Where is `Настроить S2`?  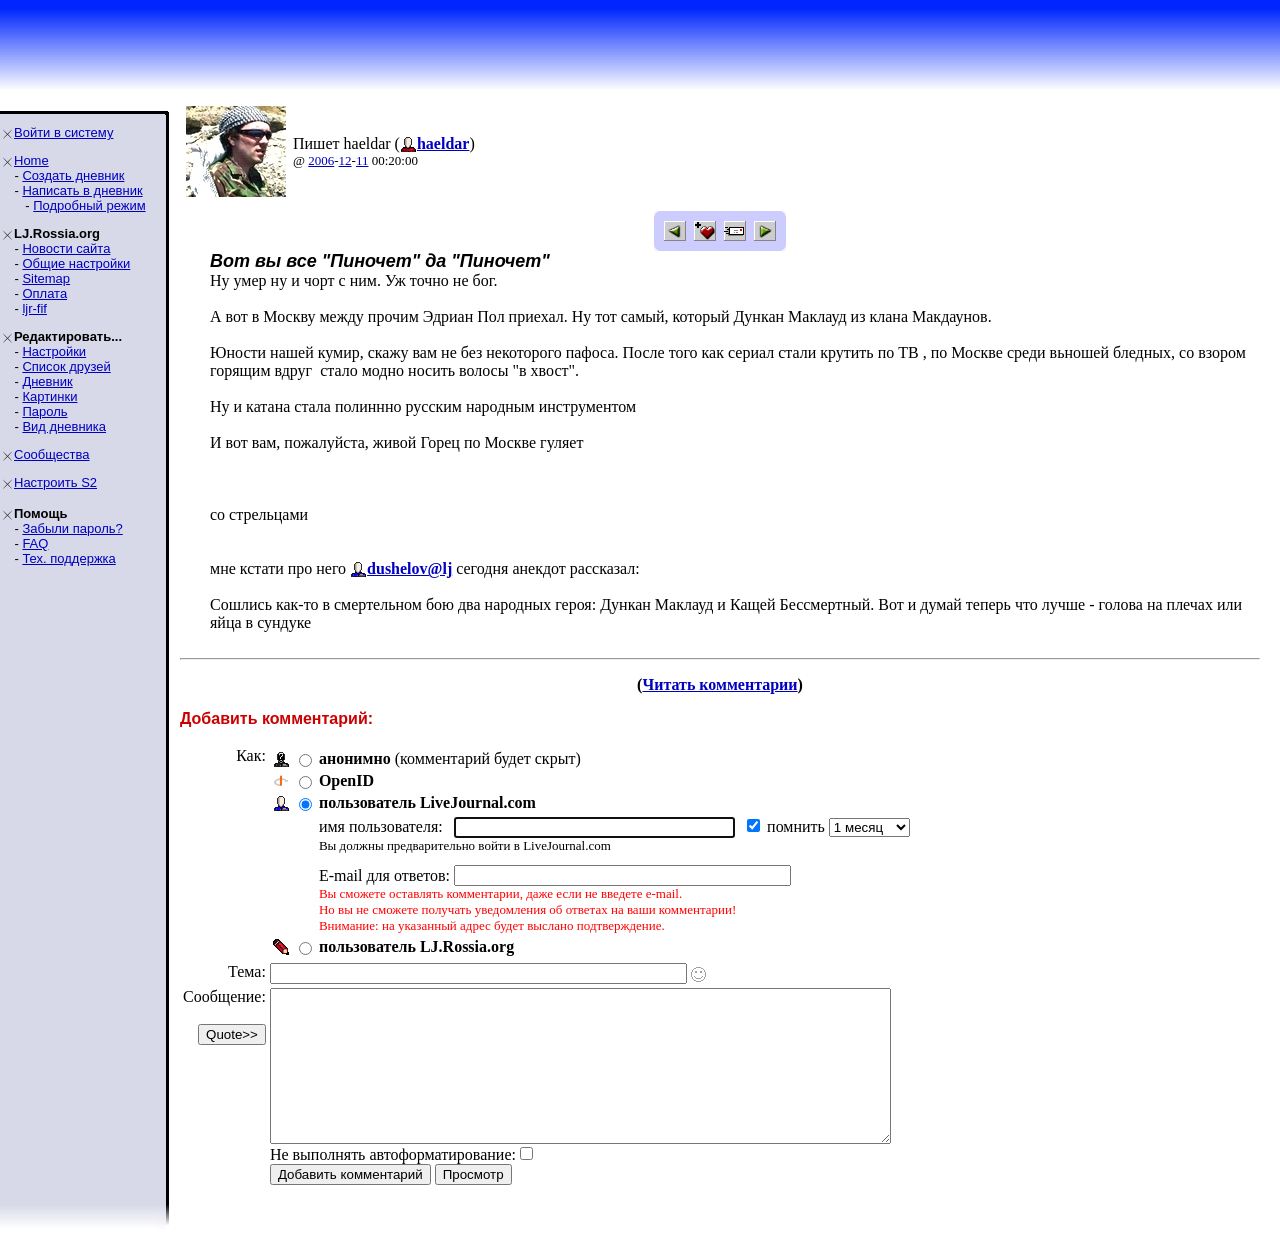
Настроить S2 is located at coordinates (55, 482).